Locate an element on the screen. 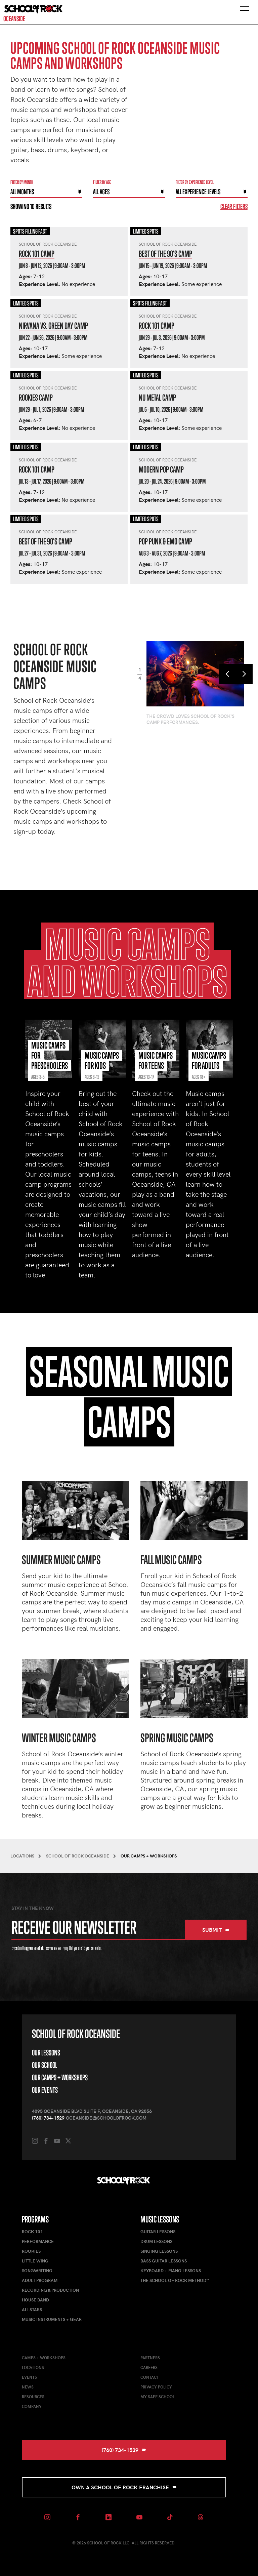 This screenshot has width=258, height=2576. Rookies is located at coordinates (31, 2251).